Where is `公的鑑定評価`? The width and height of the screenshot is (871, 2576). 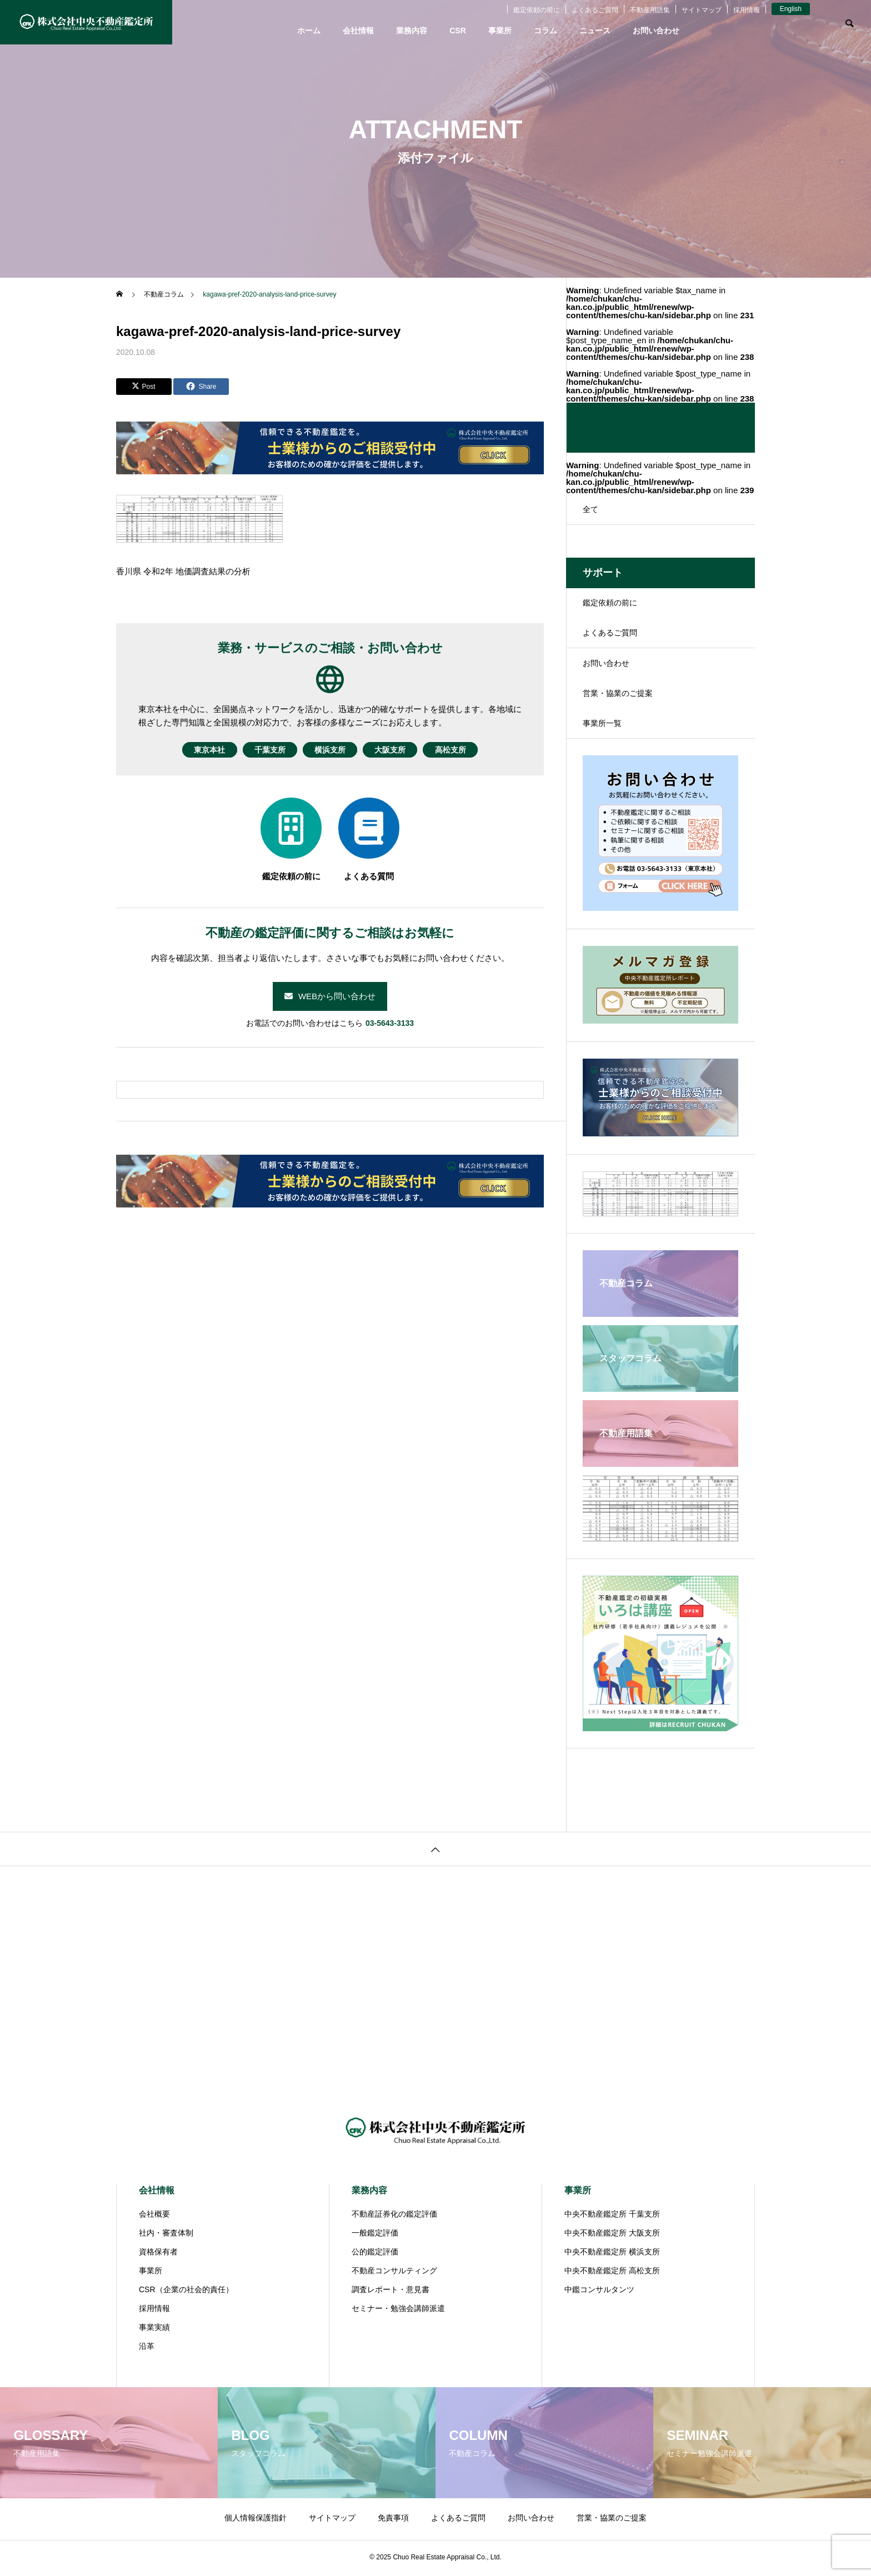
公的鑑定評価 is located at coordinates (375, 2253).